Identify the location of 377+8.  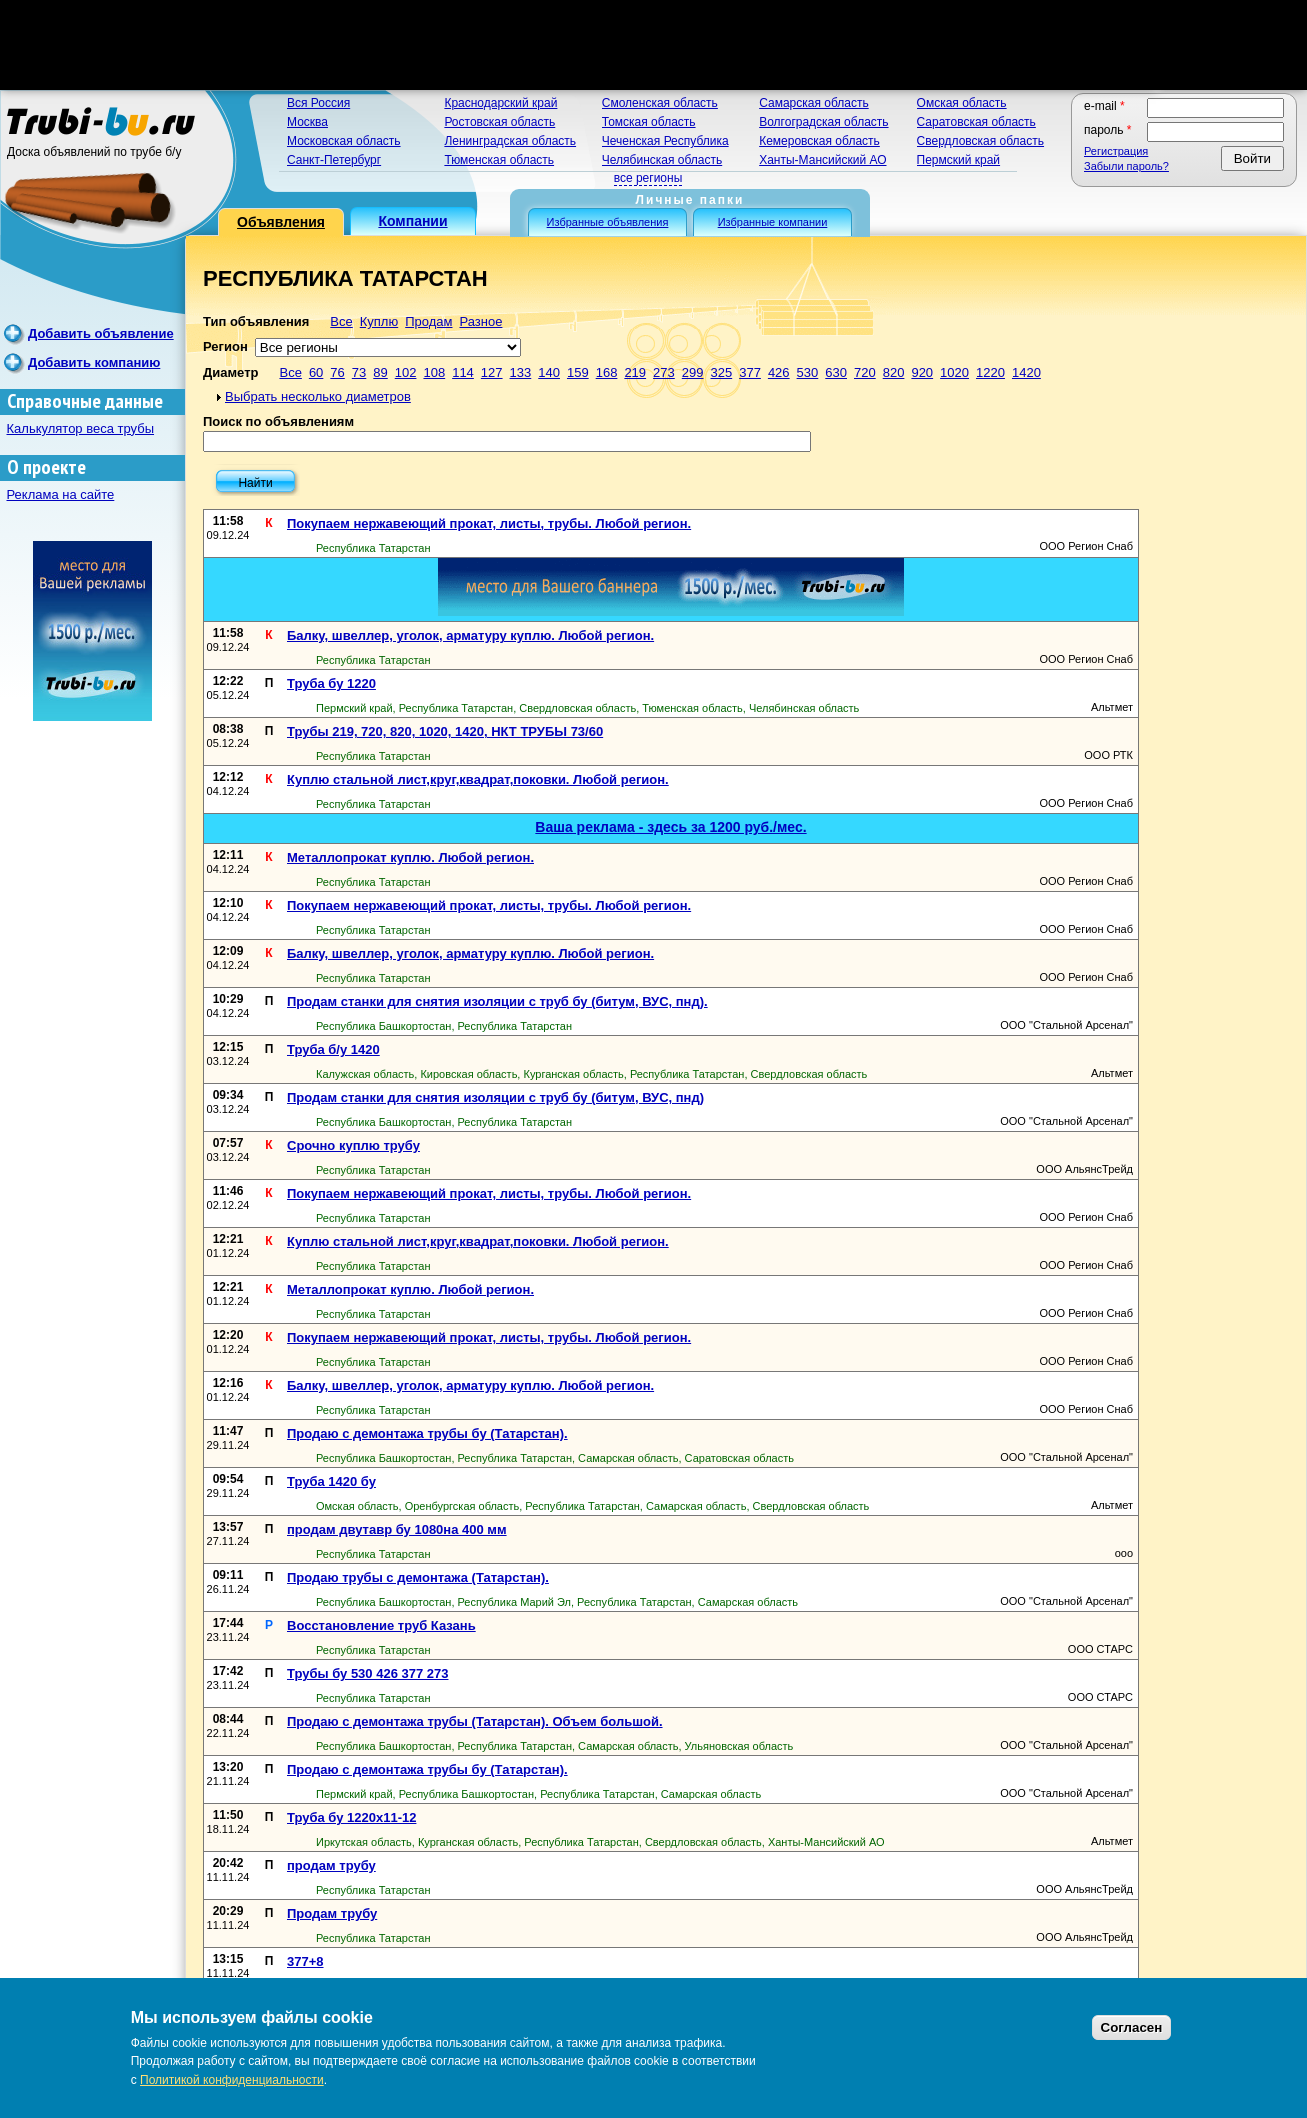
(305, 1961).